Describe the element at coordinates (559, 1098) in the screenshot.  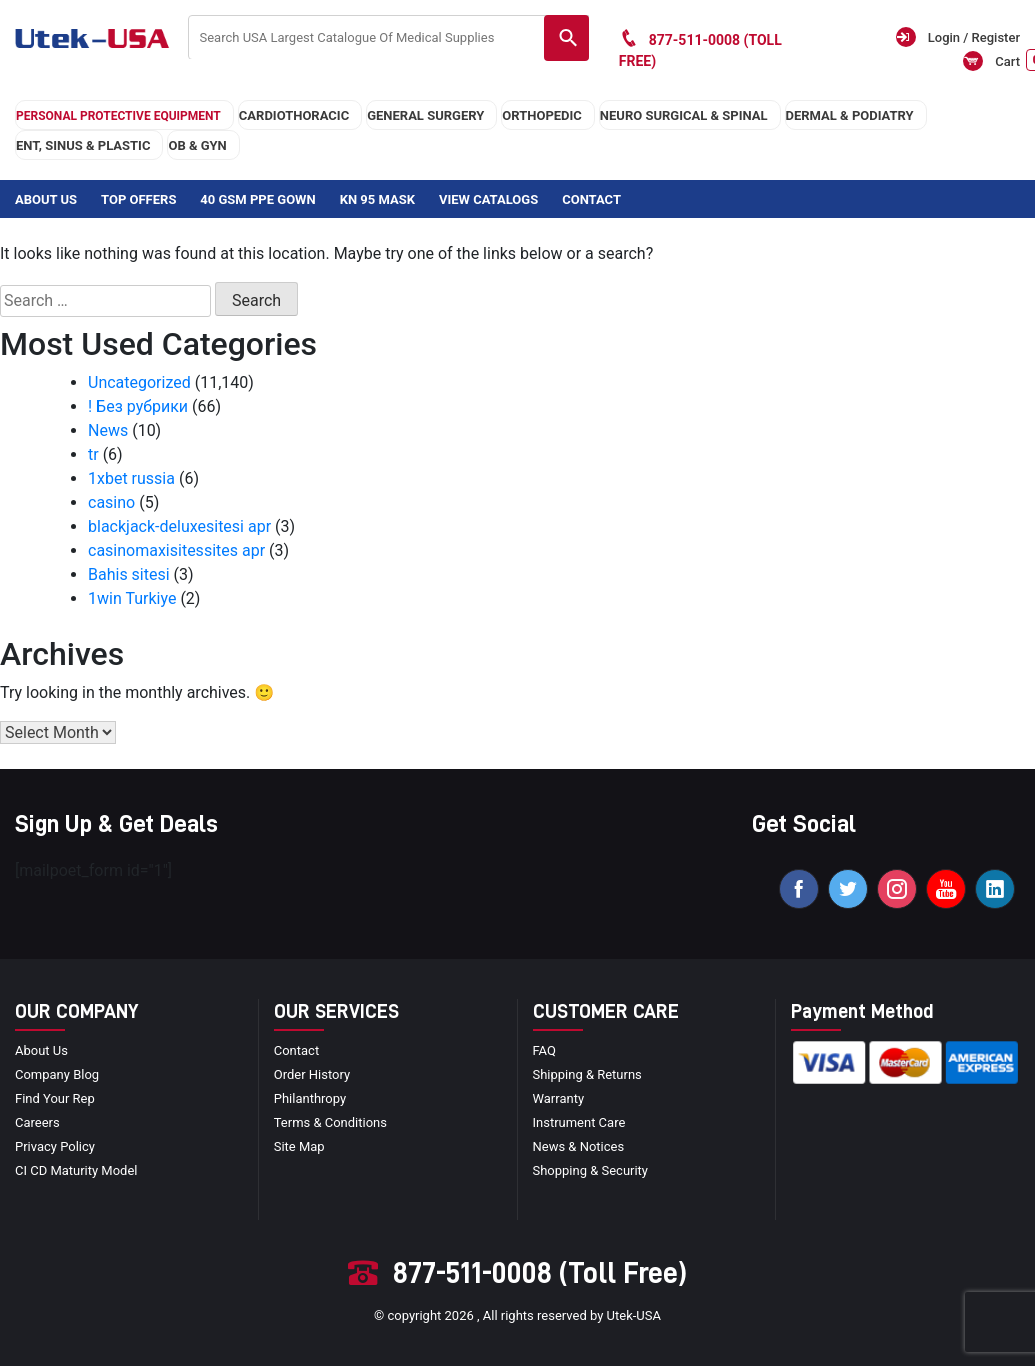
I see `Warranty` at that location.